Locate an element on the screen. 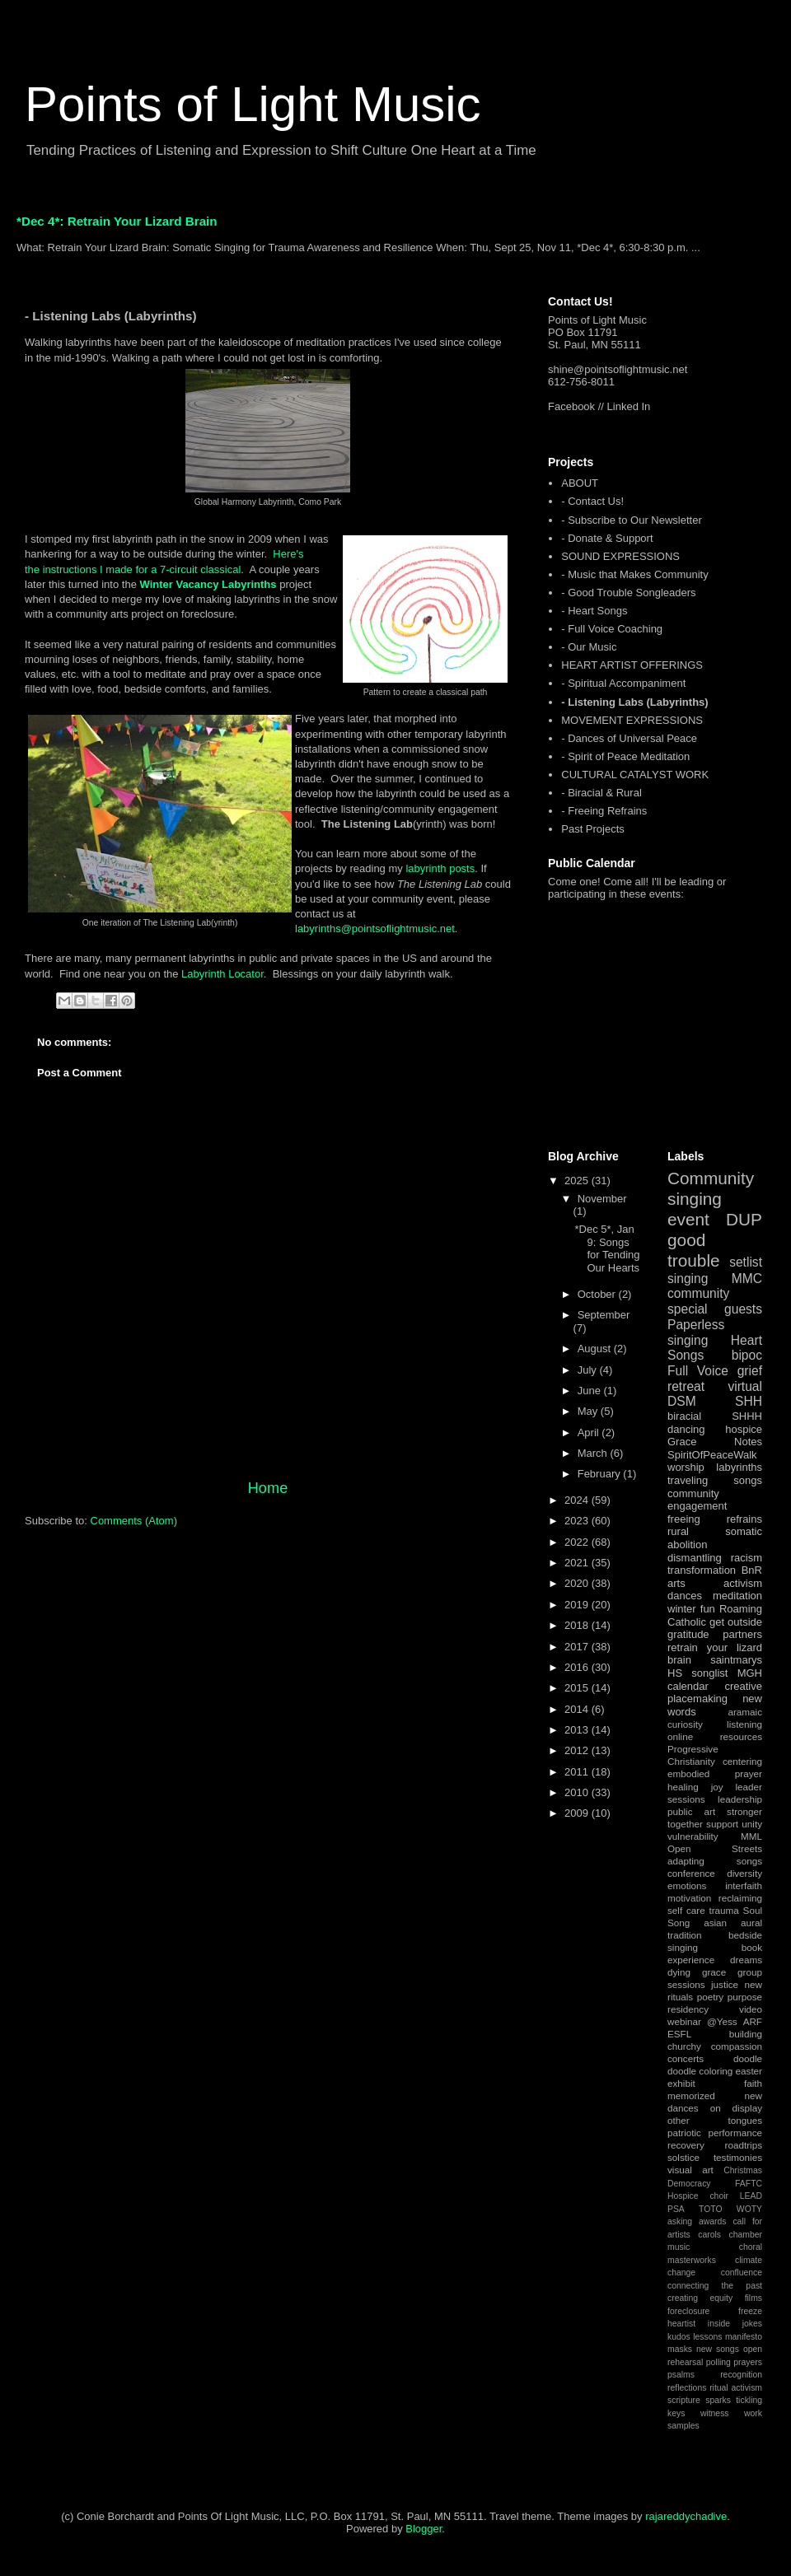 This screenshot has height=2576, width=791. April is located at coordinates (590, 1432).